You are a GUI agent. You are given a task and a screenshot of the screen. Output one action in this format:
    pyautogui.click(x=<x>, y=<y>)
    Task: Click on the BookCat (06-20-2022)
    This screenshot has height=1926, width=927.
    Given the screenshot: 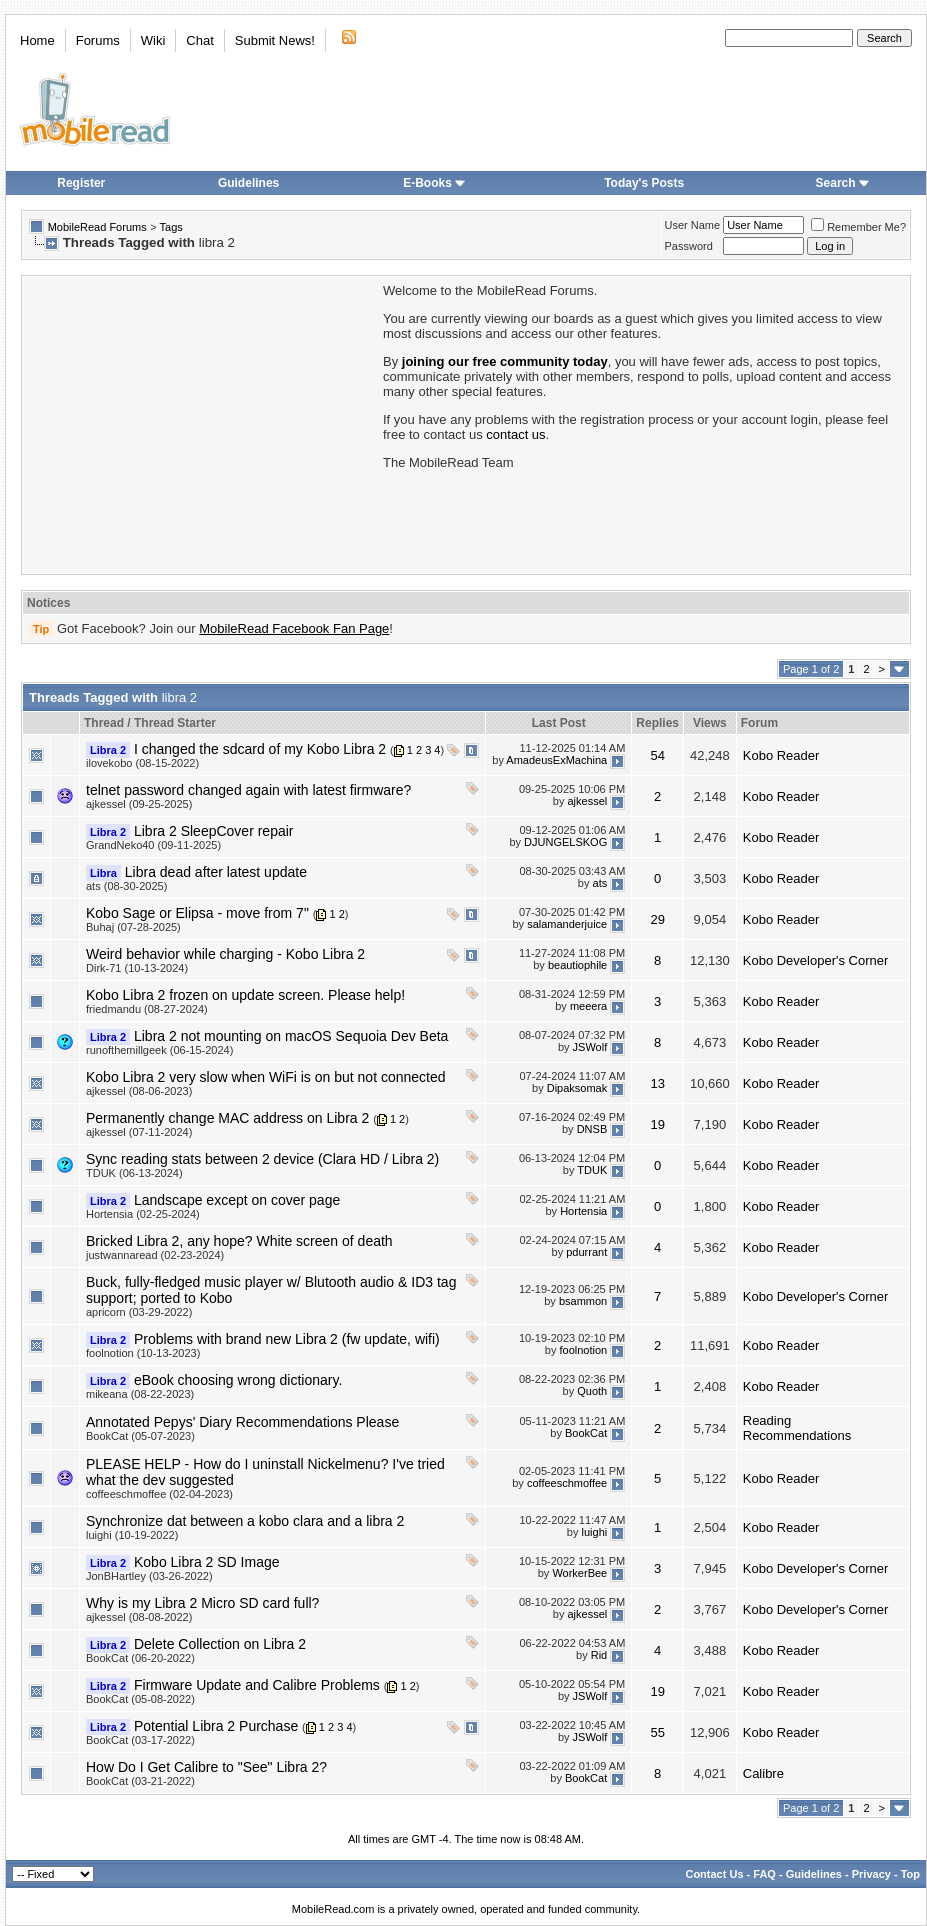 What is the action you would take?
    pyautogui.click(x=140, y=1658)
    